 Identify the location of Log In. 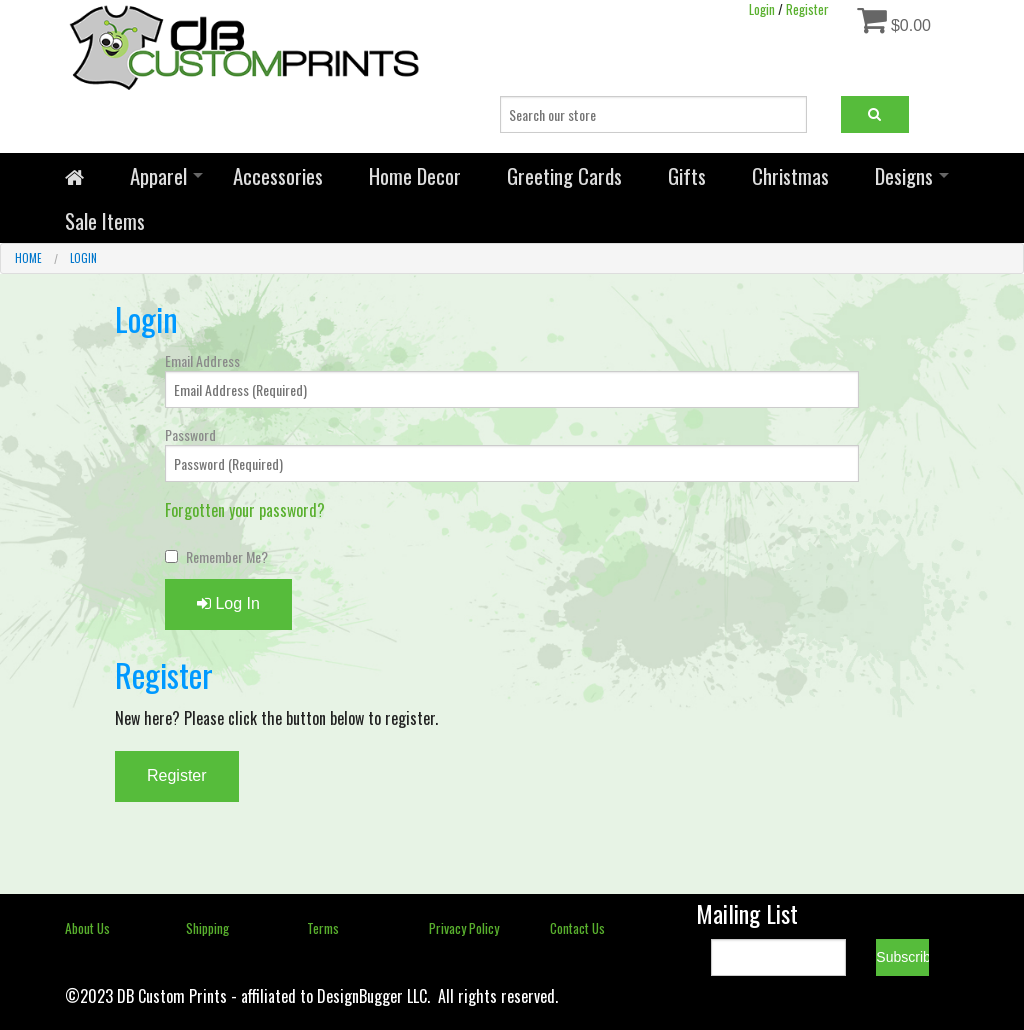
(228, 603).